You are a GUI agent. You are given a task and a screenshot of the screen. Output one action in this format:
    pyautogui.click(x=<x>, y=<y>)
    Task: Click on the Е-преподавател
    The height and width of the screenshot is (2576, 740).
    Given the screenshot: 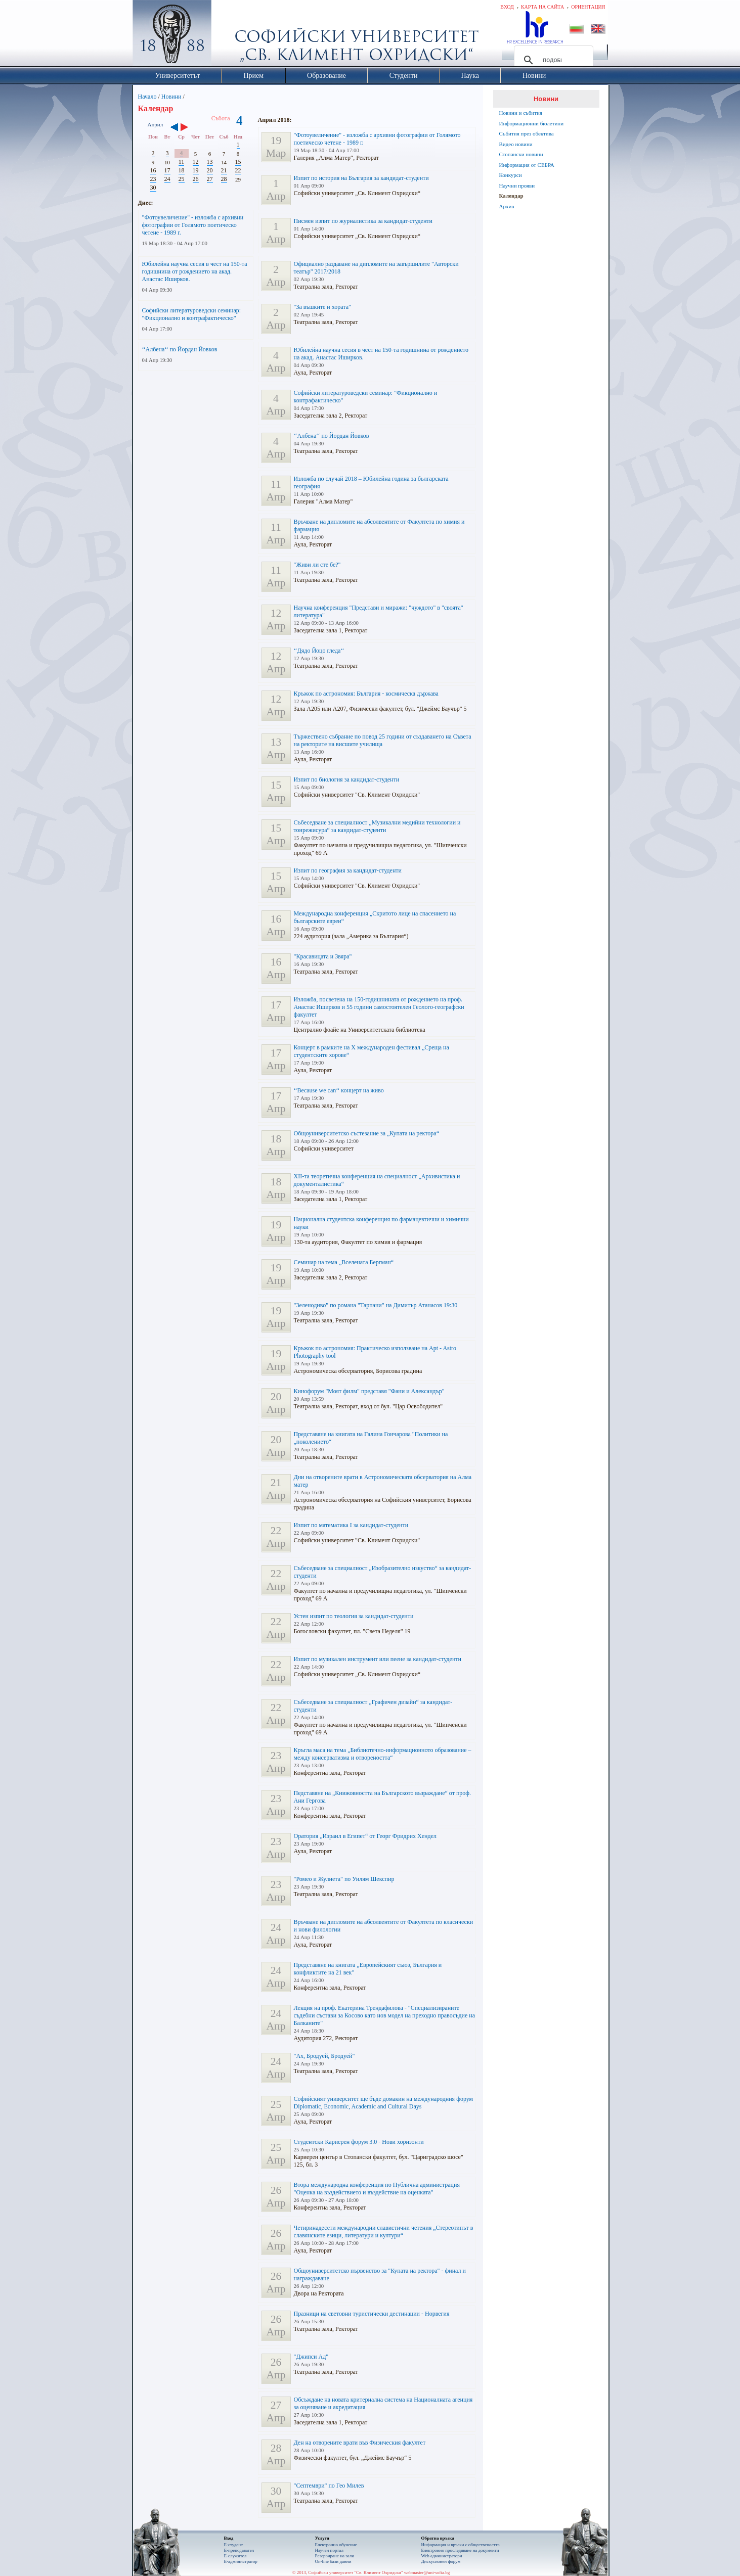 What is the action you would take?
    pyautogui.click(x=239, y=2550)
    